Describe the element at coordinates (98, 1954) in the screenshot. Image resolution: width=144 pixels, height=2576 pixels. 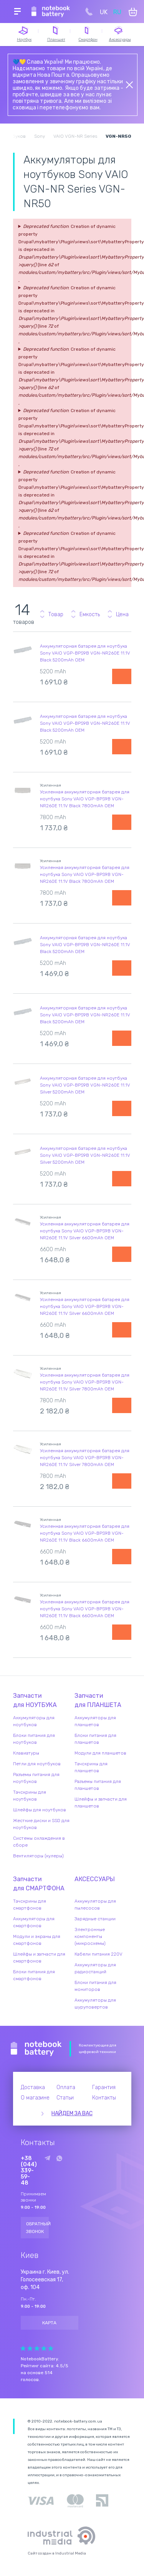
I see `Кабели питания 220V` at that location.